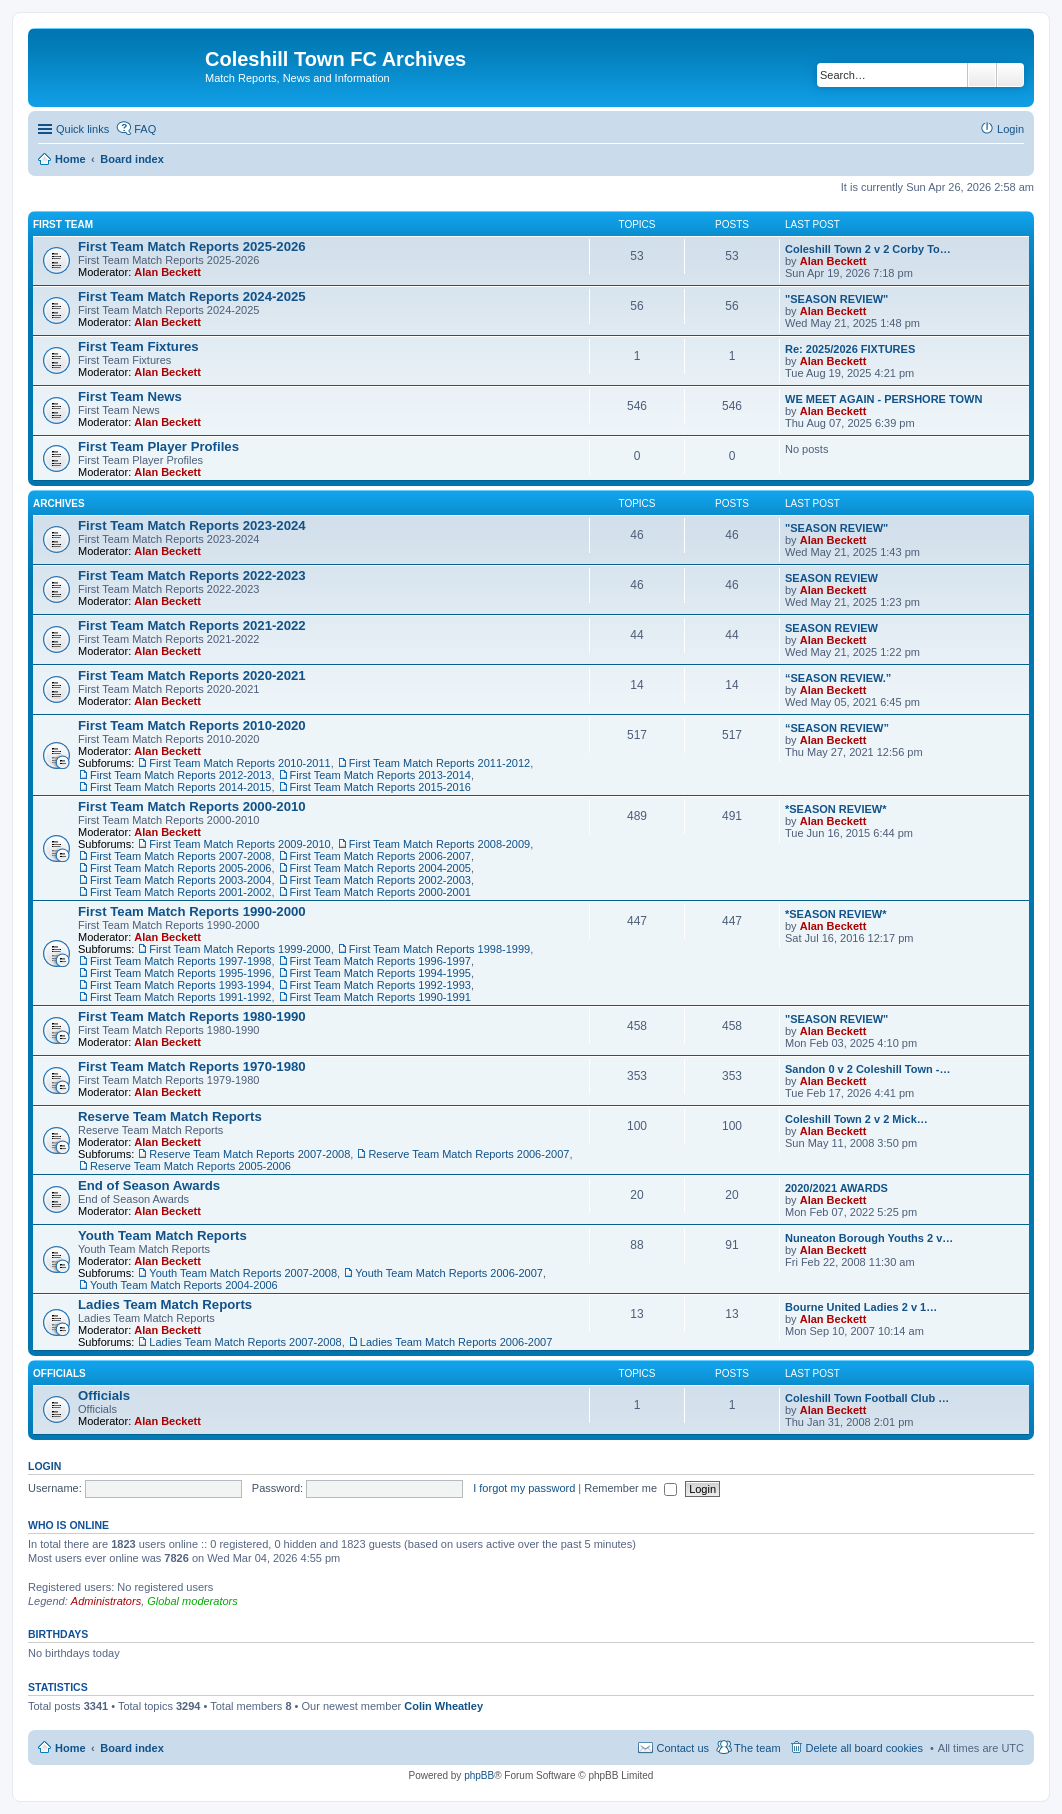 The image size is (1062, 1814). Describe the element at coordinates (883, 399) in the screenshot. I see `WE MEET AGAIN - PERSHORE TOWN` at that location.